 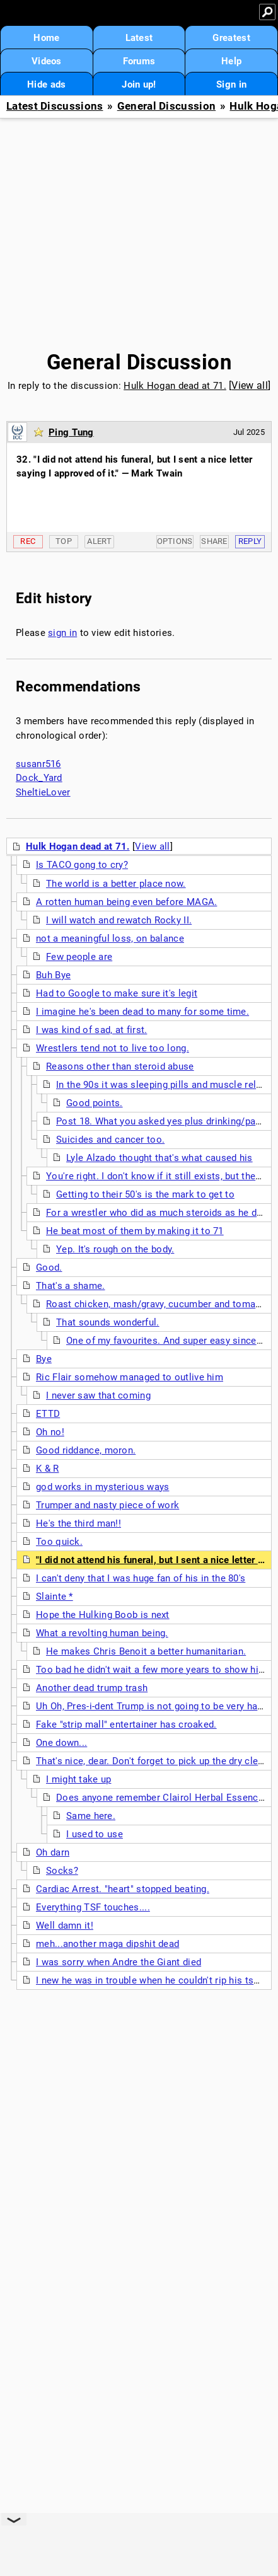 What do you see at coordinates (103, 1614) in the screenshot?
I see `Hope the Hulking Boob is next` at bounding box center [103, 1614].